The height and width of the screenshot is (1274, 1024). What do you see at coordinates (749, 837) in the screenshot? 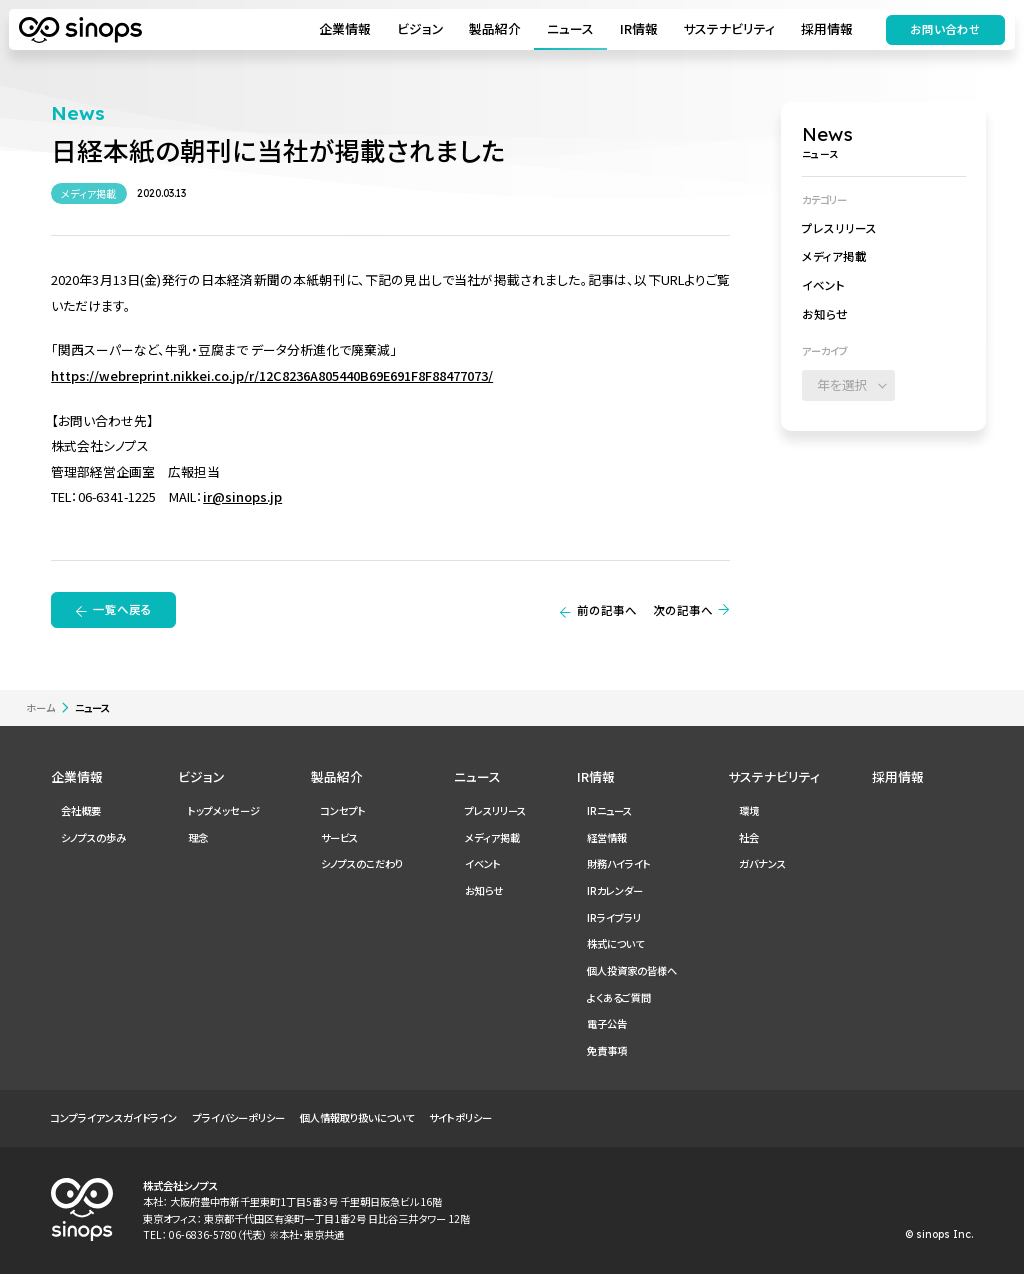
I see `社会` at bounding box center [749, 837].